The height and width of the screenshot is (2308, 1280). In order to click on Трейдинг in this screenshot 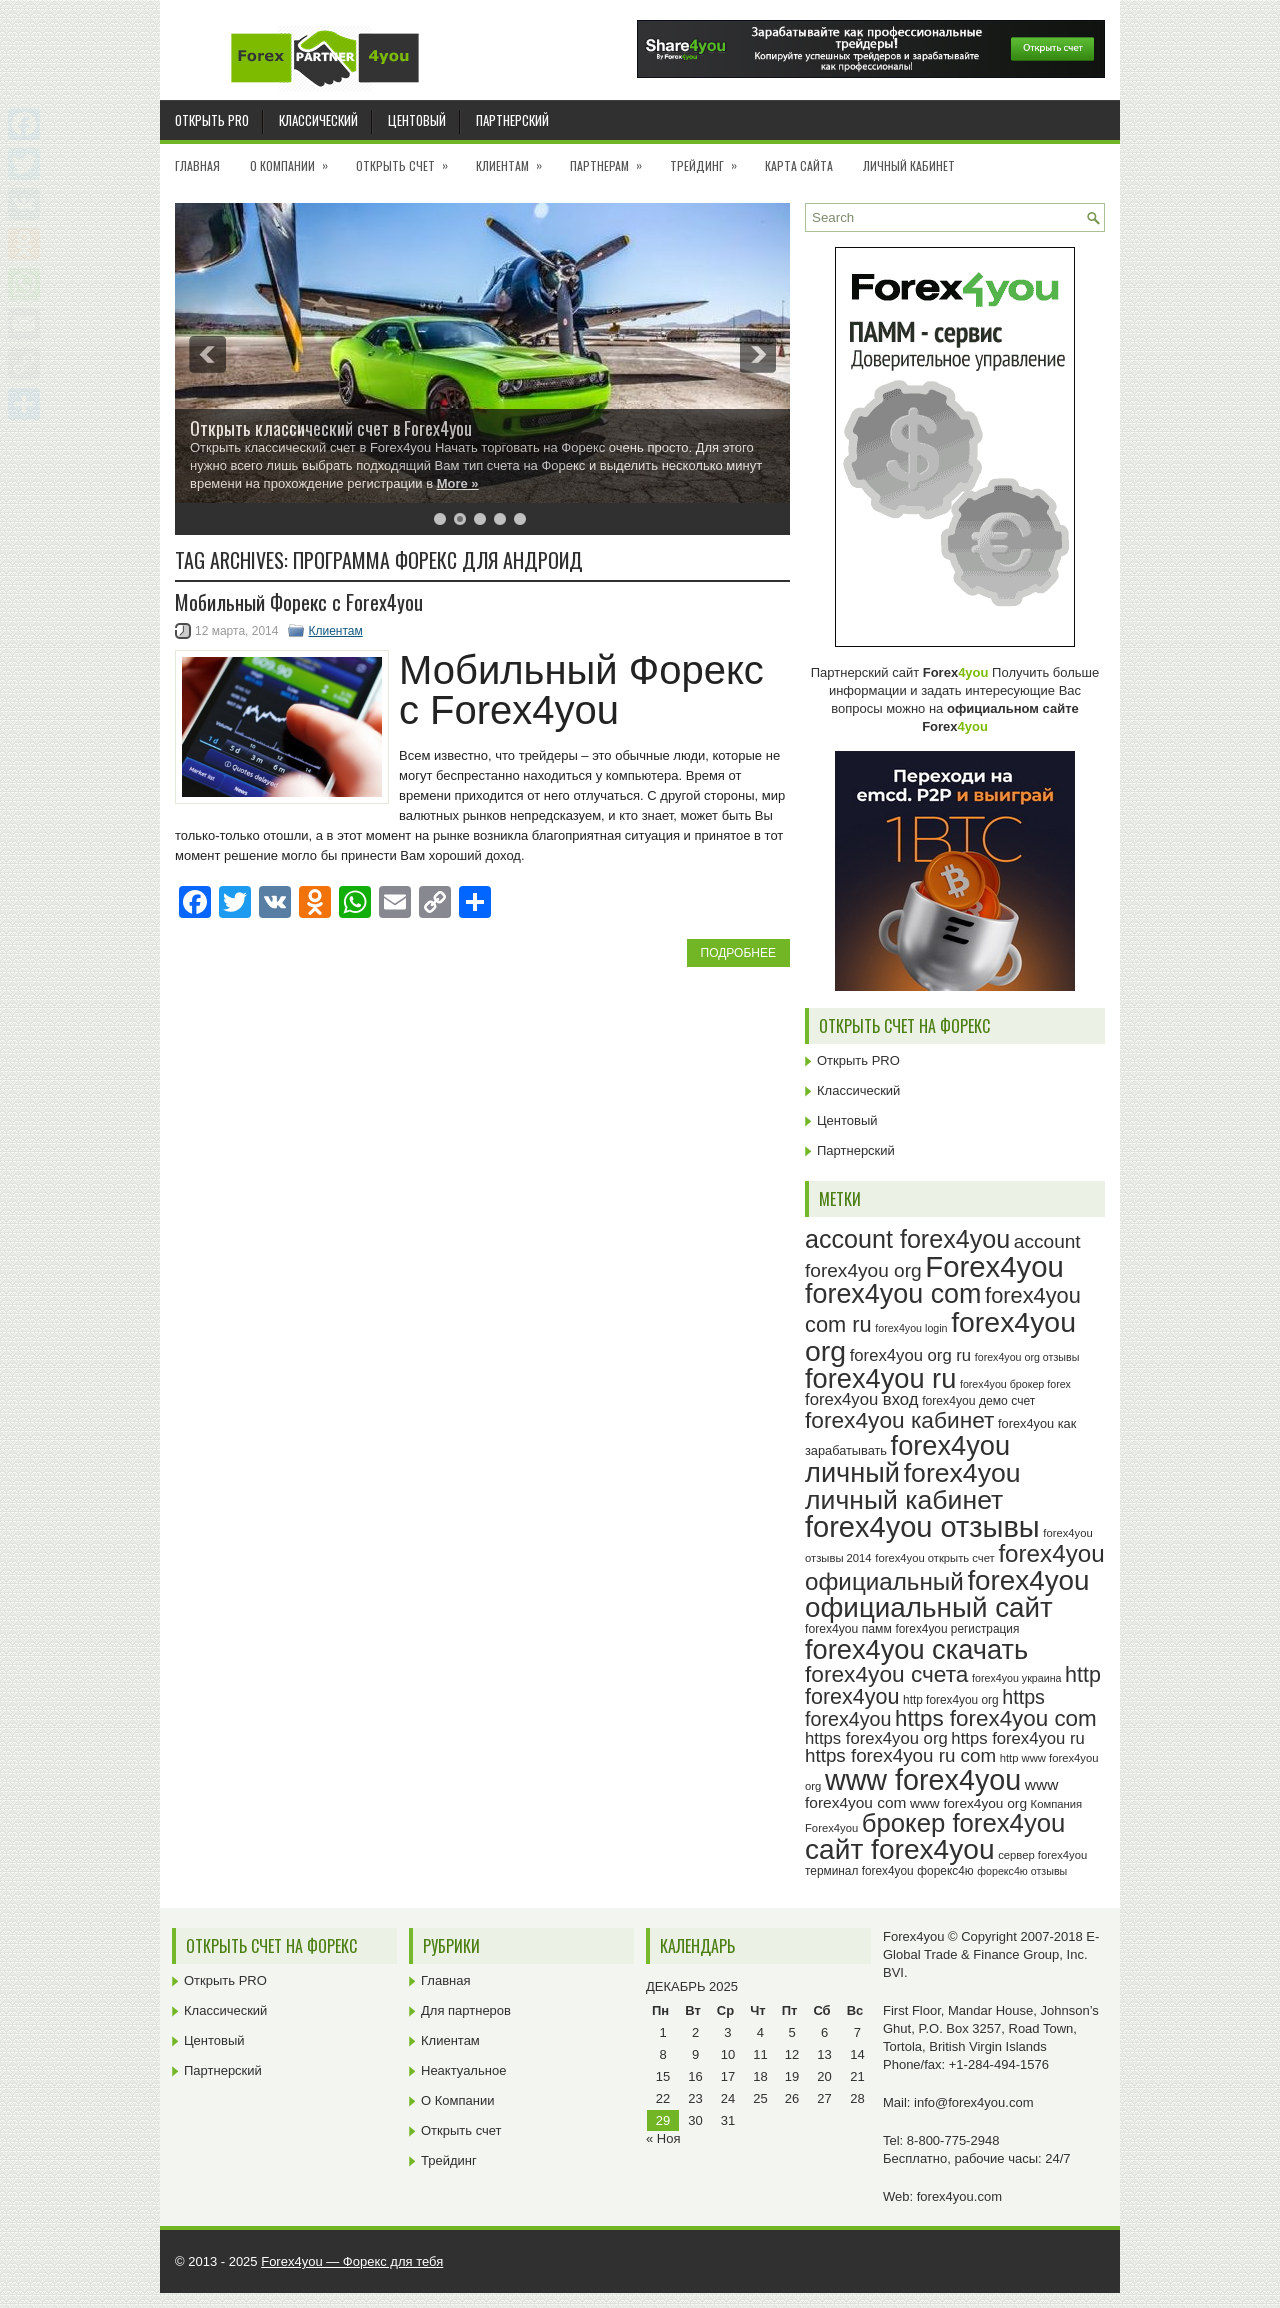, I will do `click(710, 159)`.